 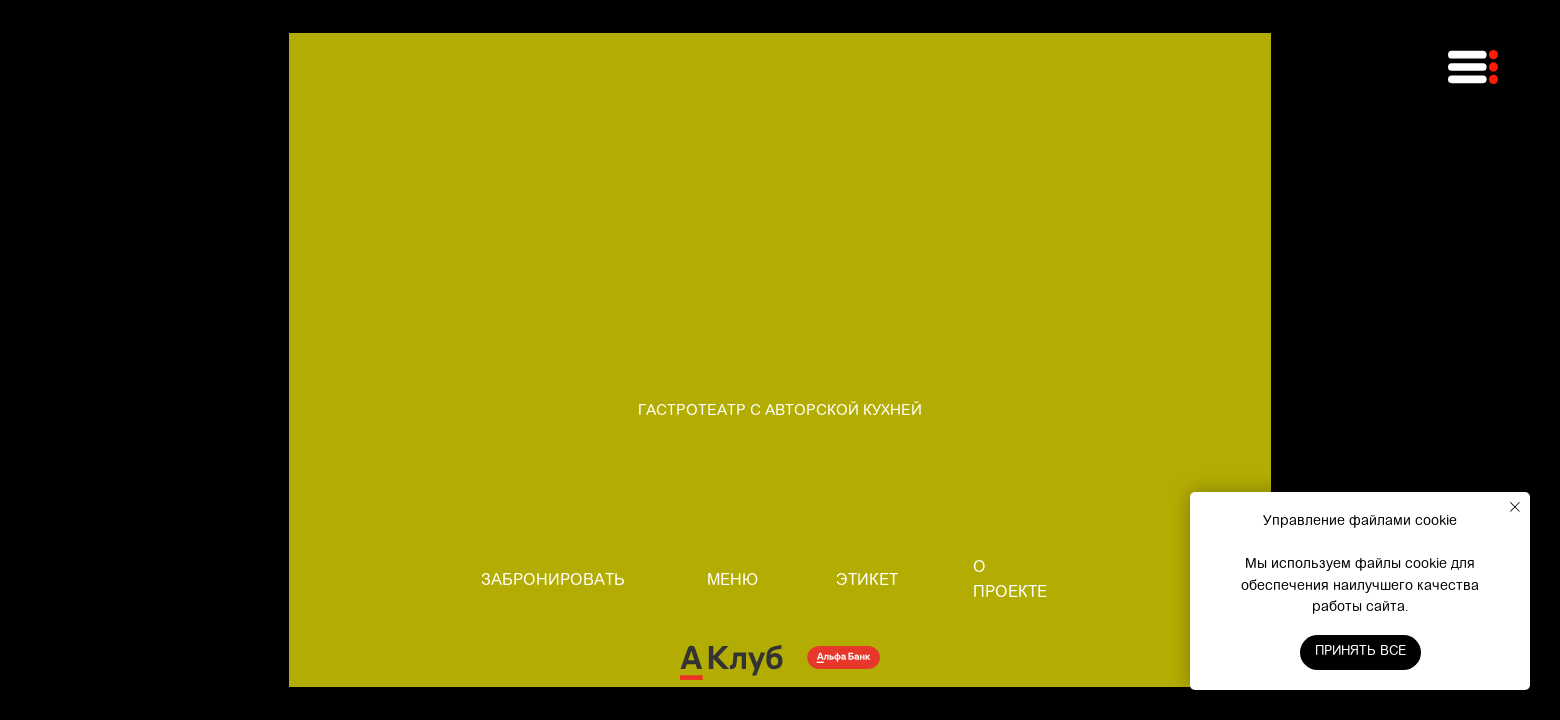 What do you see at coordinates (1515, 507) in the screenshot?
I see `[Закрыть уведомление]` at bounding box center [1515, 507].